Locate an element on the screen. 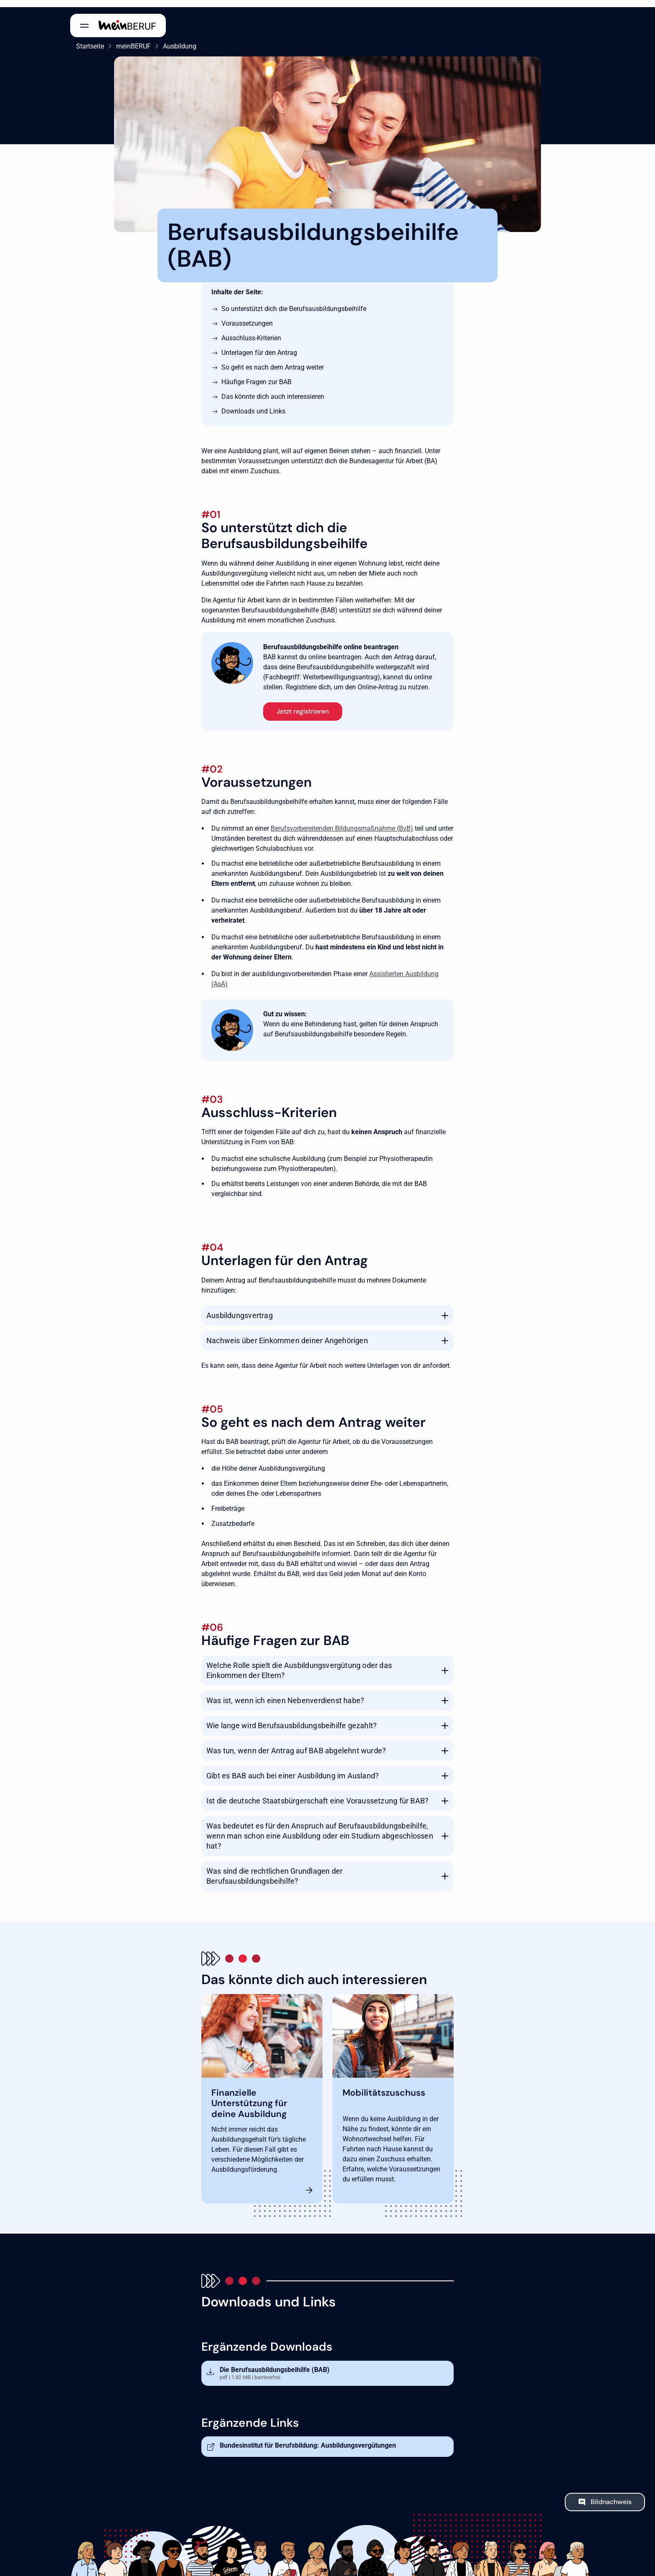 The height and width of the screenshot is (2576, 655). Ausbildung is located at coordinates (173, 39).